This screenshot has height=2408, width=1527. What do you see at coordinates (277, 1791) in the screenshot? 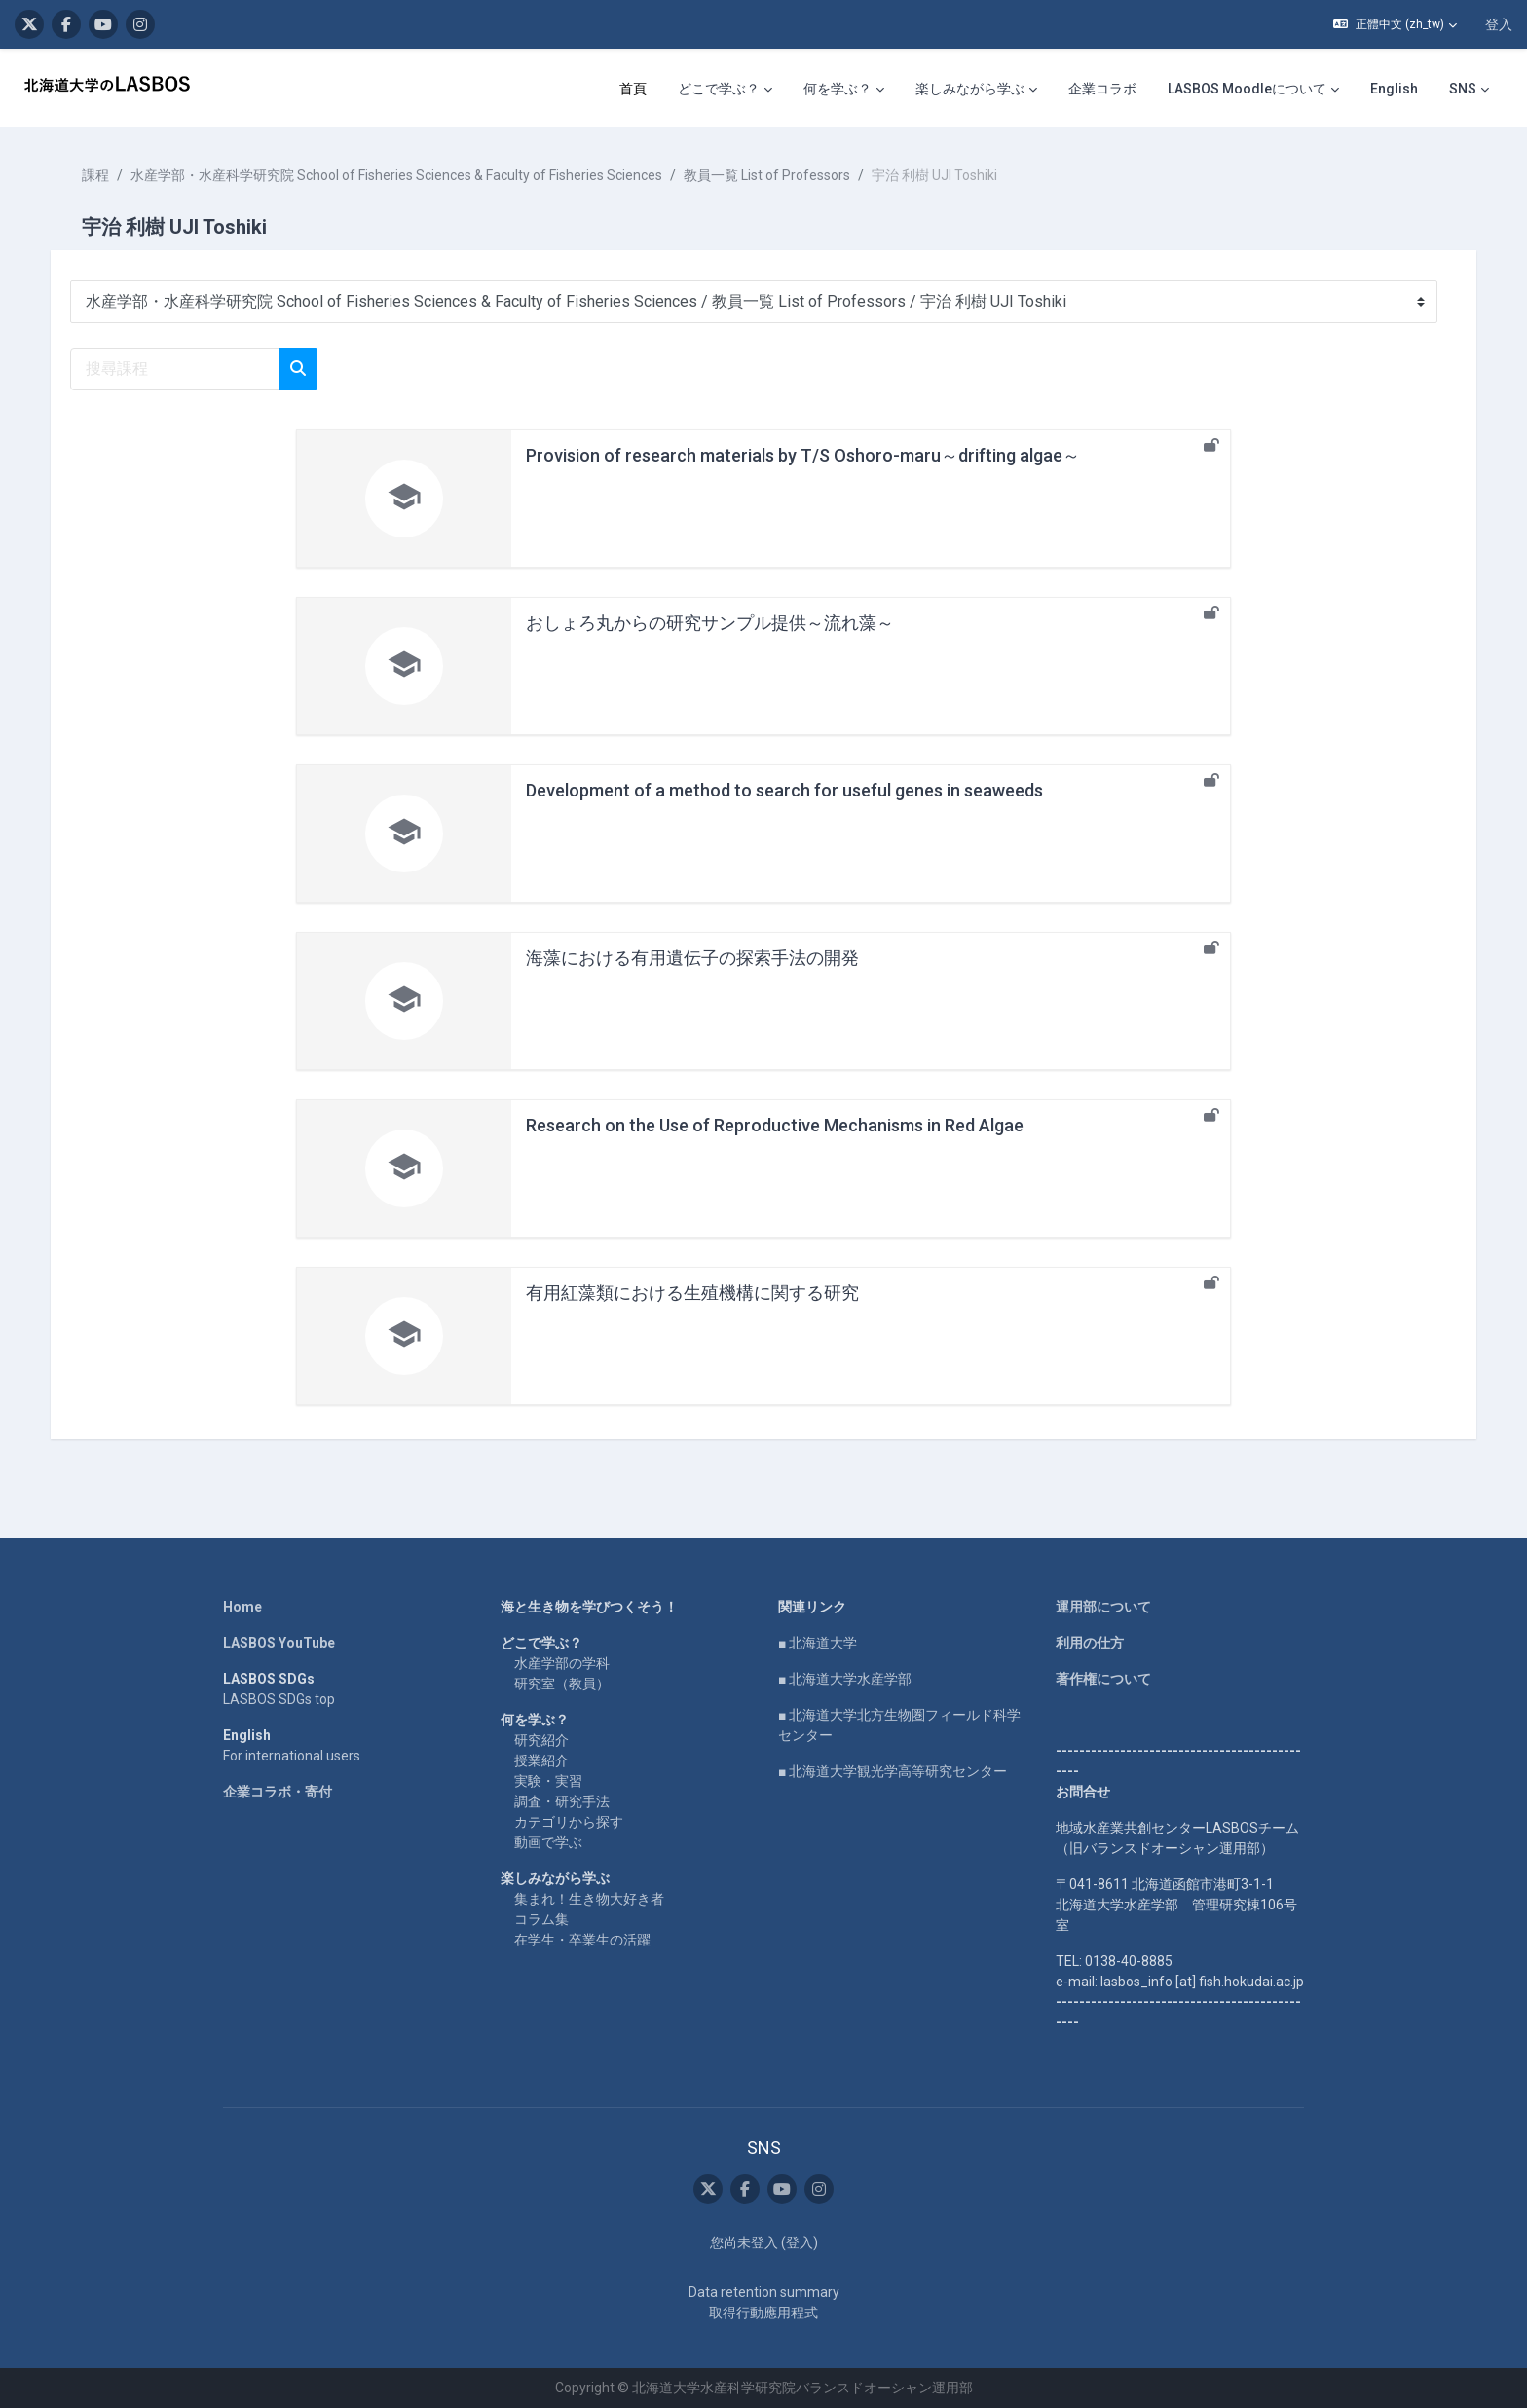
I see `企業コラボ・寄付` at bounding box center [277, 1791].